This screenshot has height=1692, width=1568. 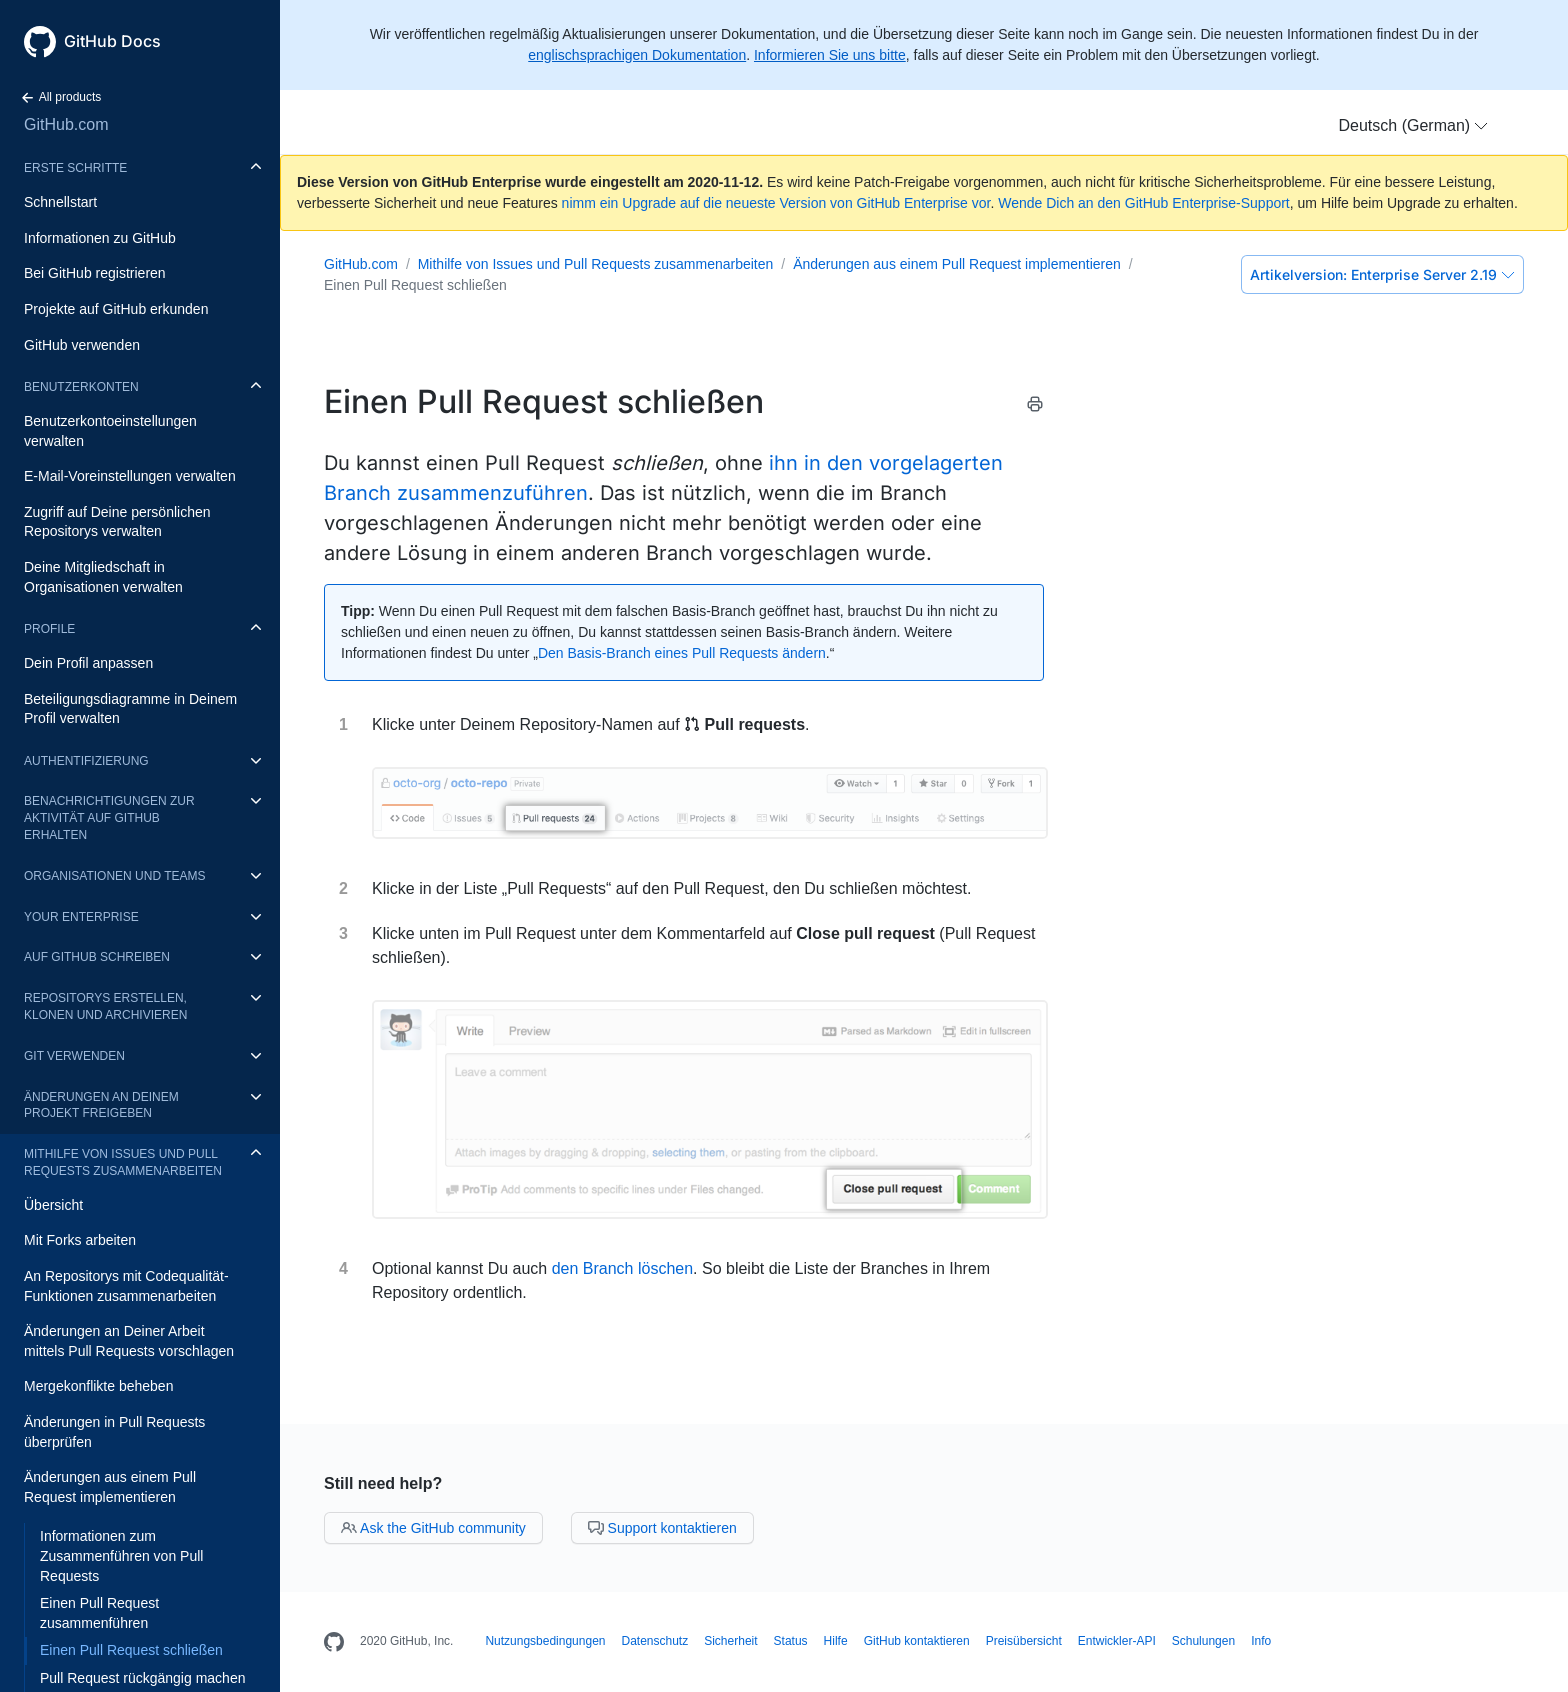 What do you see at coordinates (545, 1641) in the screenshot?
I see `Nutzungsbedingungen` at bounding box center [545, 1641].